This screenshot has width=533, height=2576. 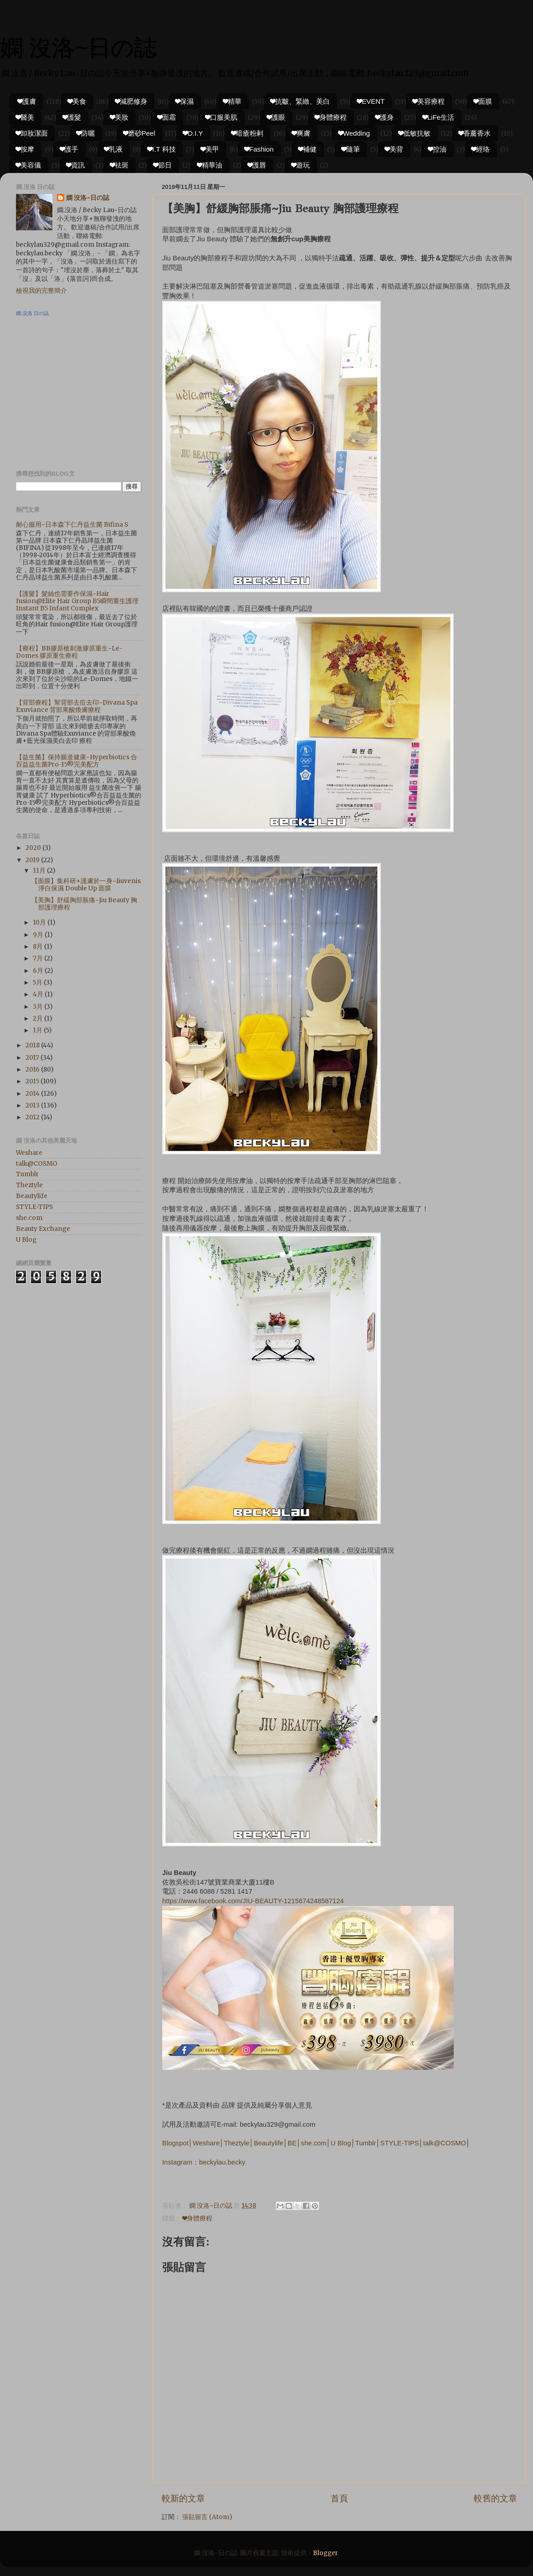 What do you see at coordinates (268, 2143) in the screenshot?
I see `Beautylife` at bounding box center [268, 2143].